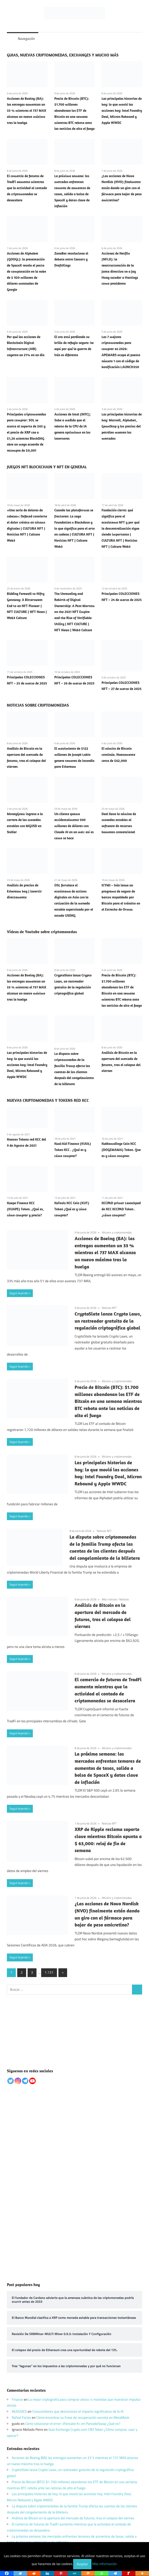  Describe the element at coordinates (47, 466) in the screenshot. I see `JUEGOS NFT BLOCKCHAIN Y NFT EN GENERAL` at that location.